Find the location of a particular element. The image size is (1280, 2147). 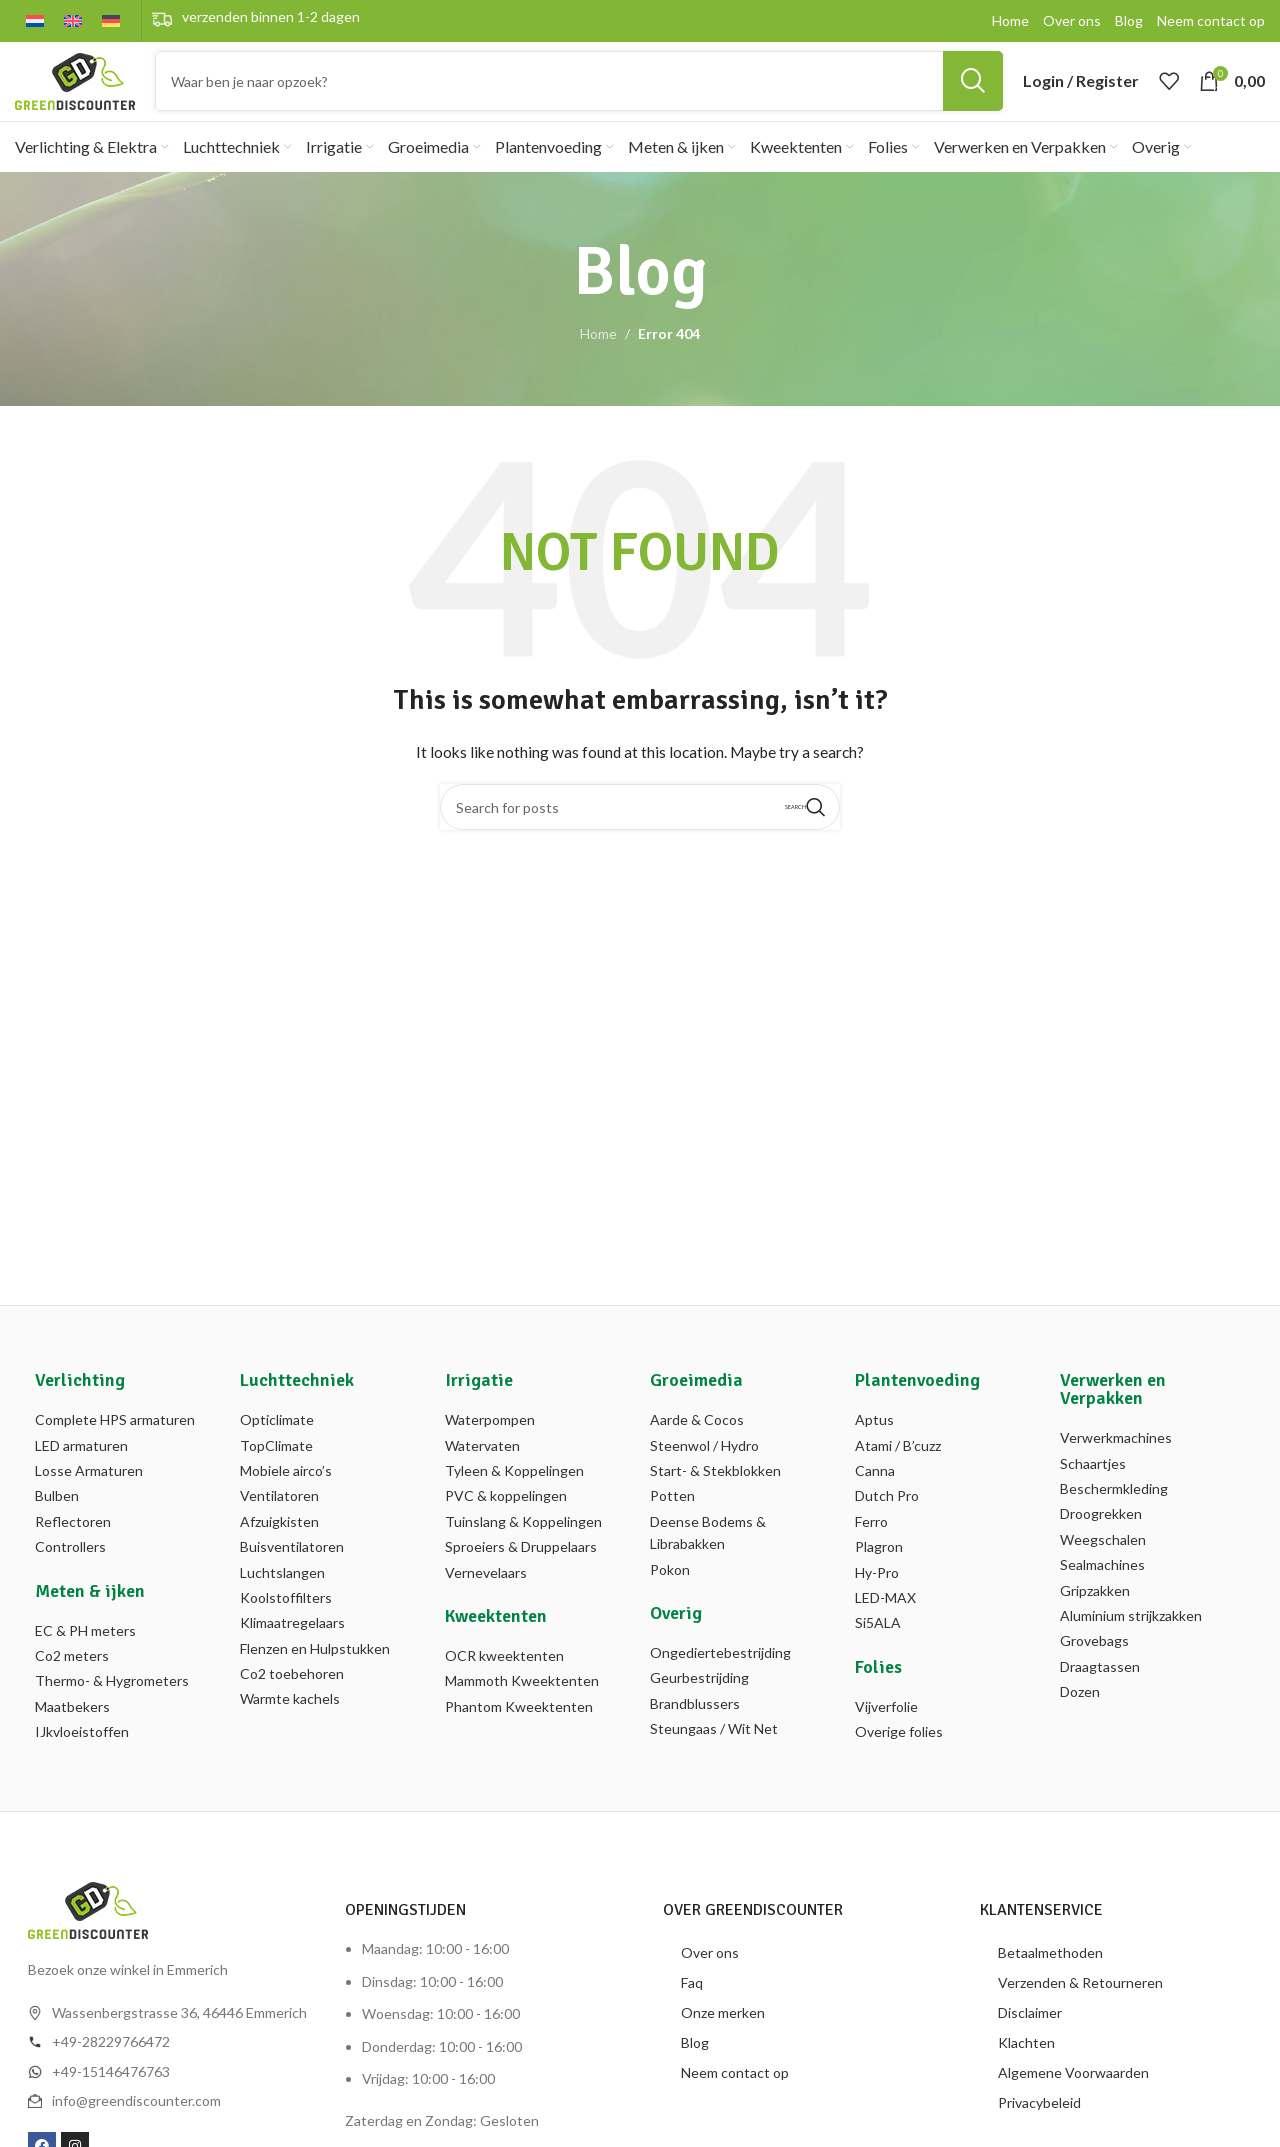

IJkvloeistoffen is located at coordinates (82, 1756).